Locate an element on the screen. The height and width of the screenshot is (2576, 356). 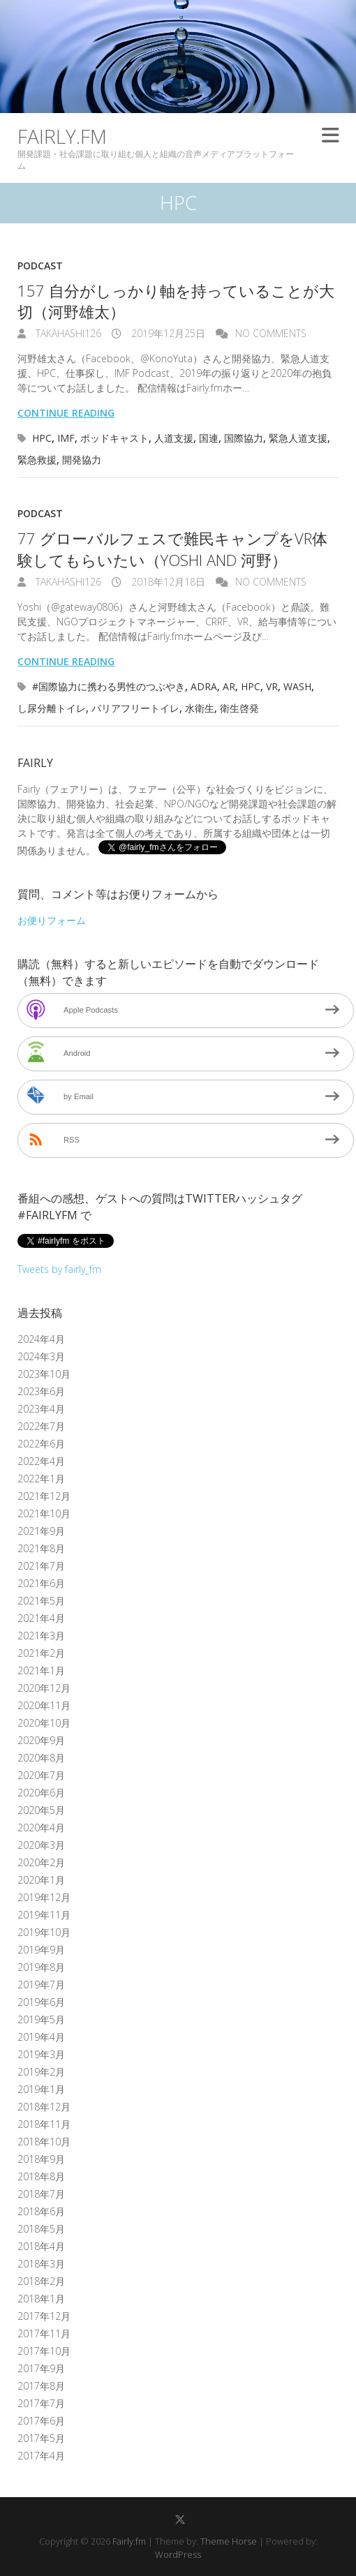
2021年2月 is located at coordinates (41, 1653).